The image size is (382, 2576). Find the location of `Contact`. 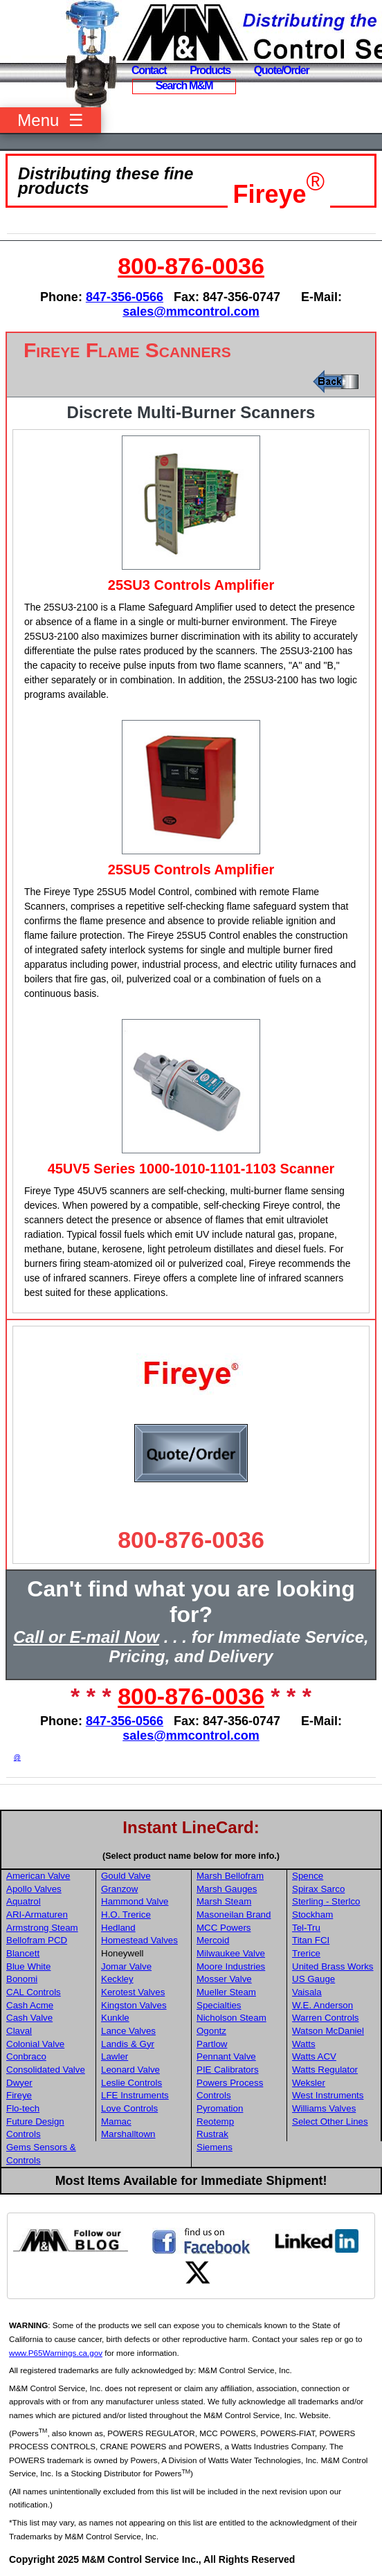

Contact is located at coordinates (148, 70).